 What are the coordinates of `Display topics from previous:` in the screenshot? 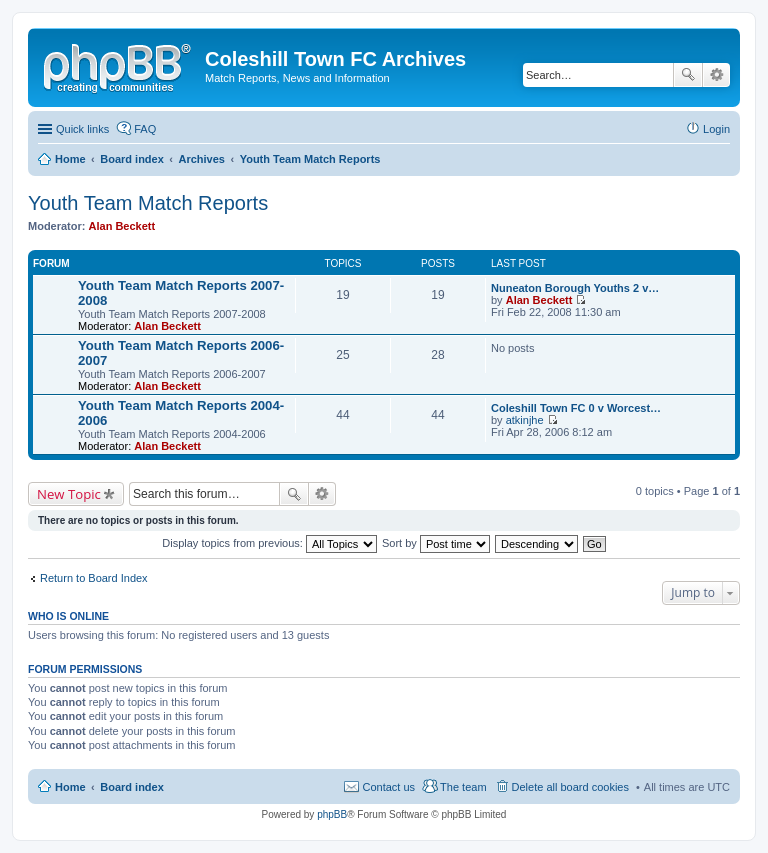 It's located at (269, 543).